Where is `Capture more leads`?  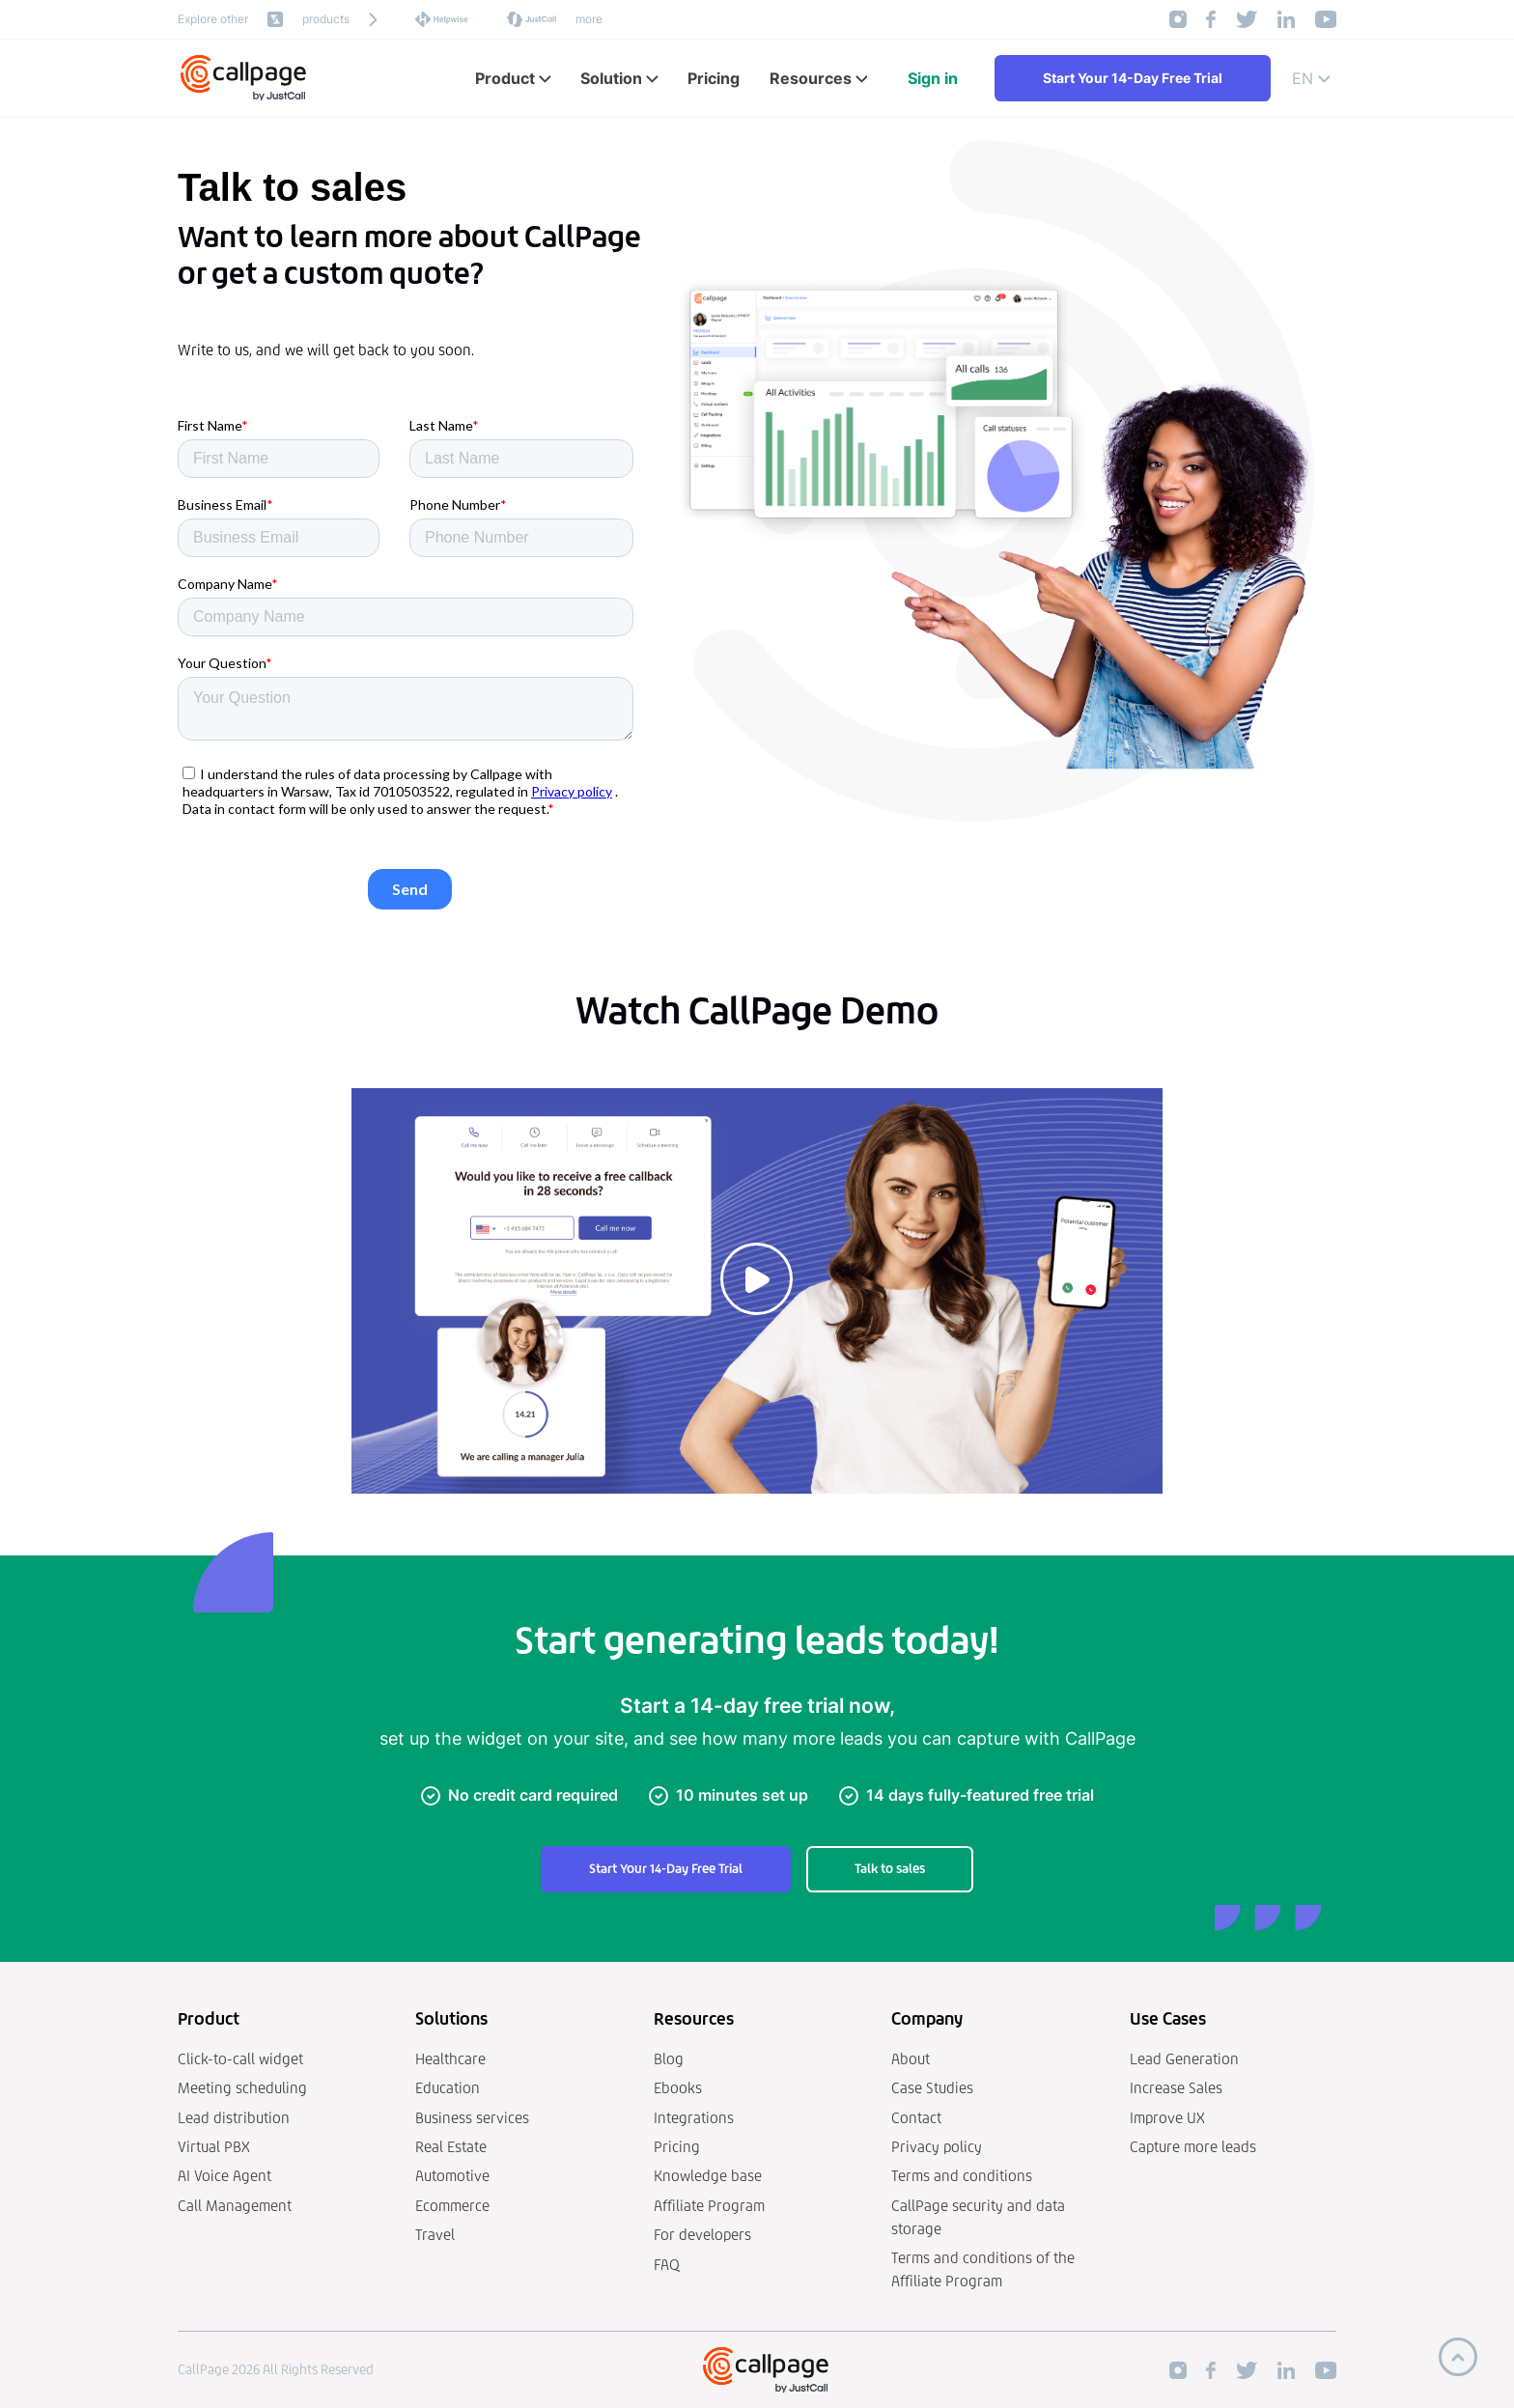
Capture more leads is located at coordinates (1193, 2147).